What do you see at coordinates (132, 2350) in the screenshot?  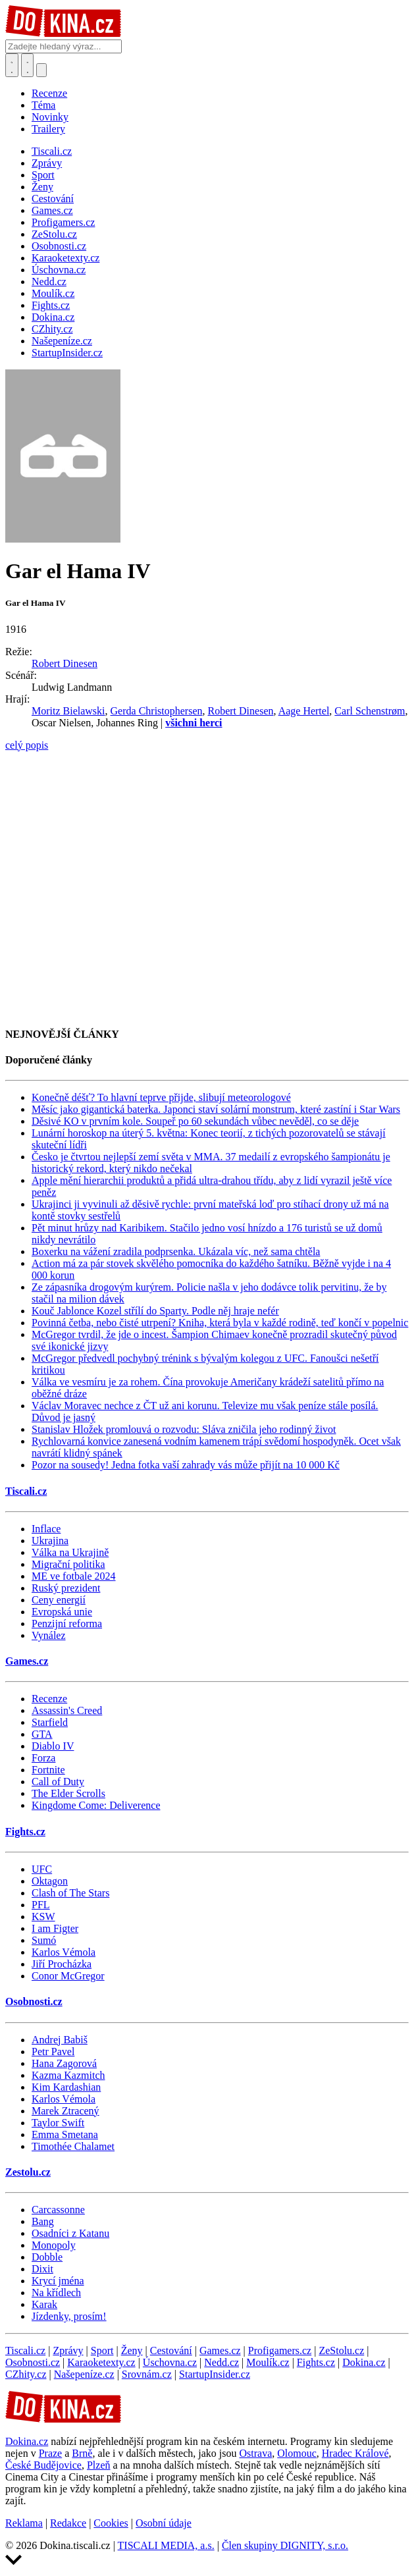 I see `Ženy` at bounding box center [132, 2350].